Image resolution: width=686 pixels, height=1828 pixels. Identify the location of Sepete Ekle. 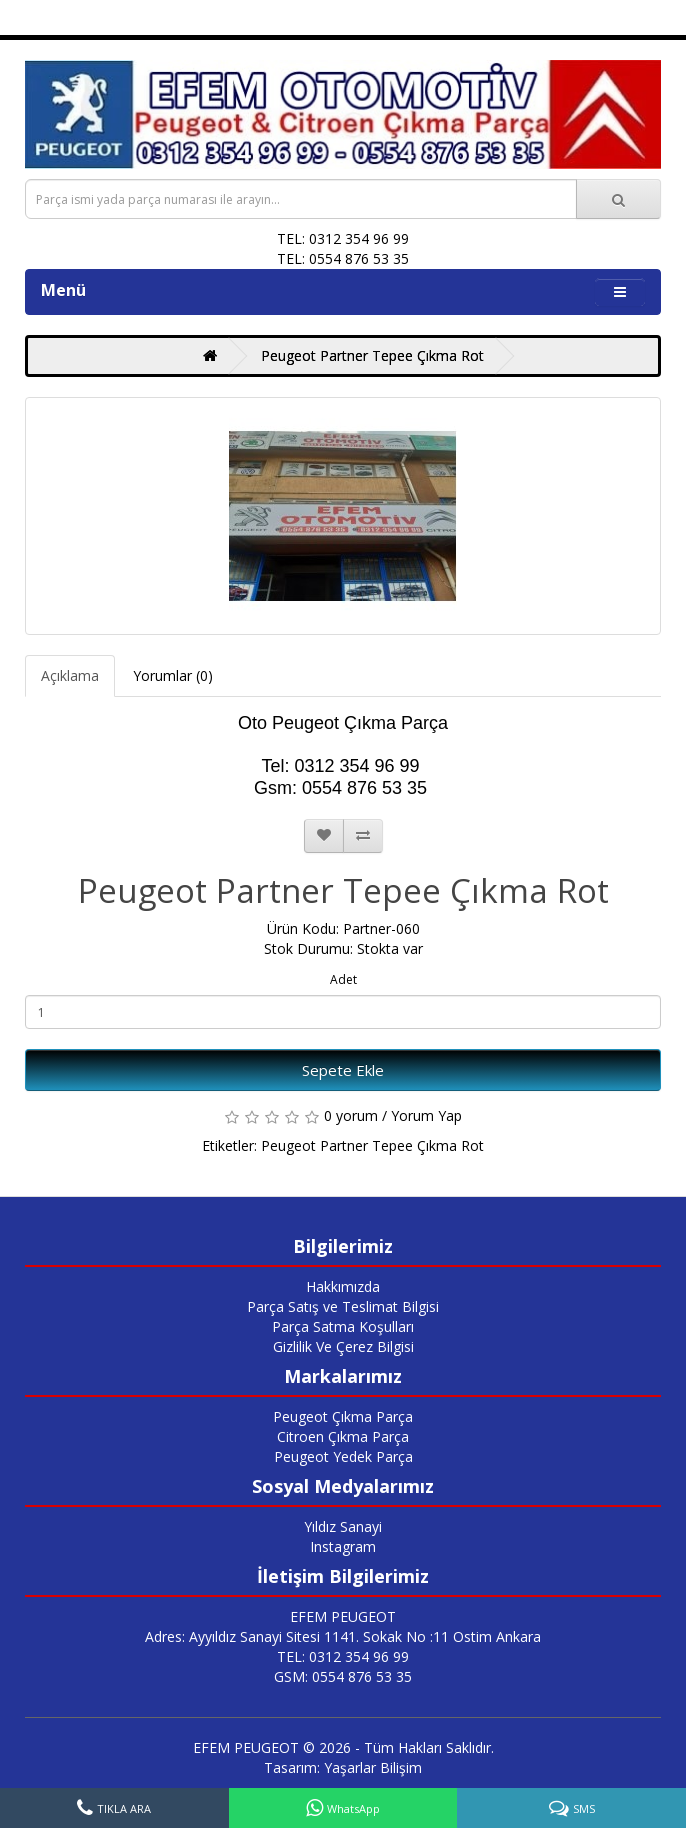
(343, 1070).